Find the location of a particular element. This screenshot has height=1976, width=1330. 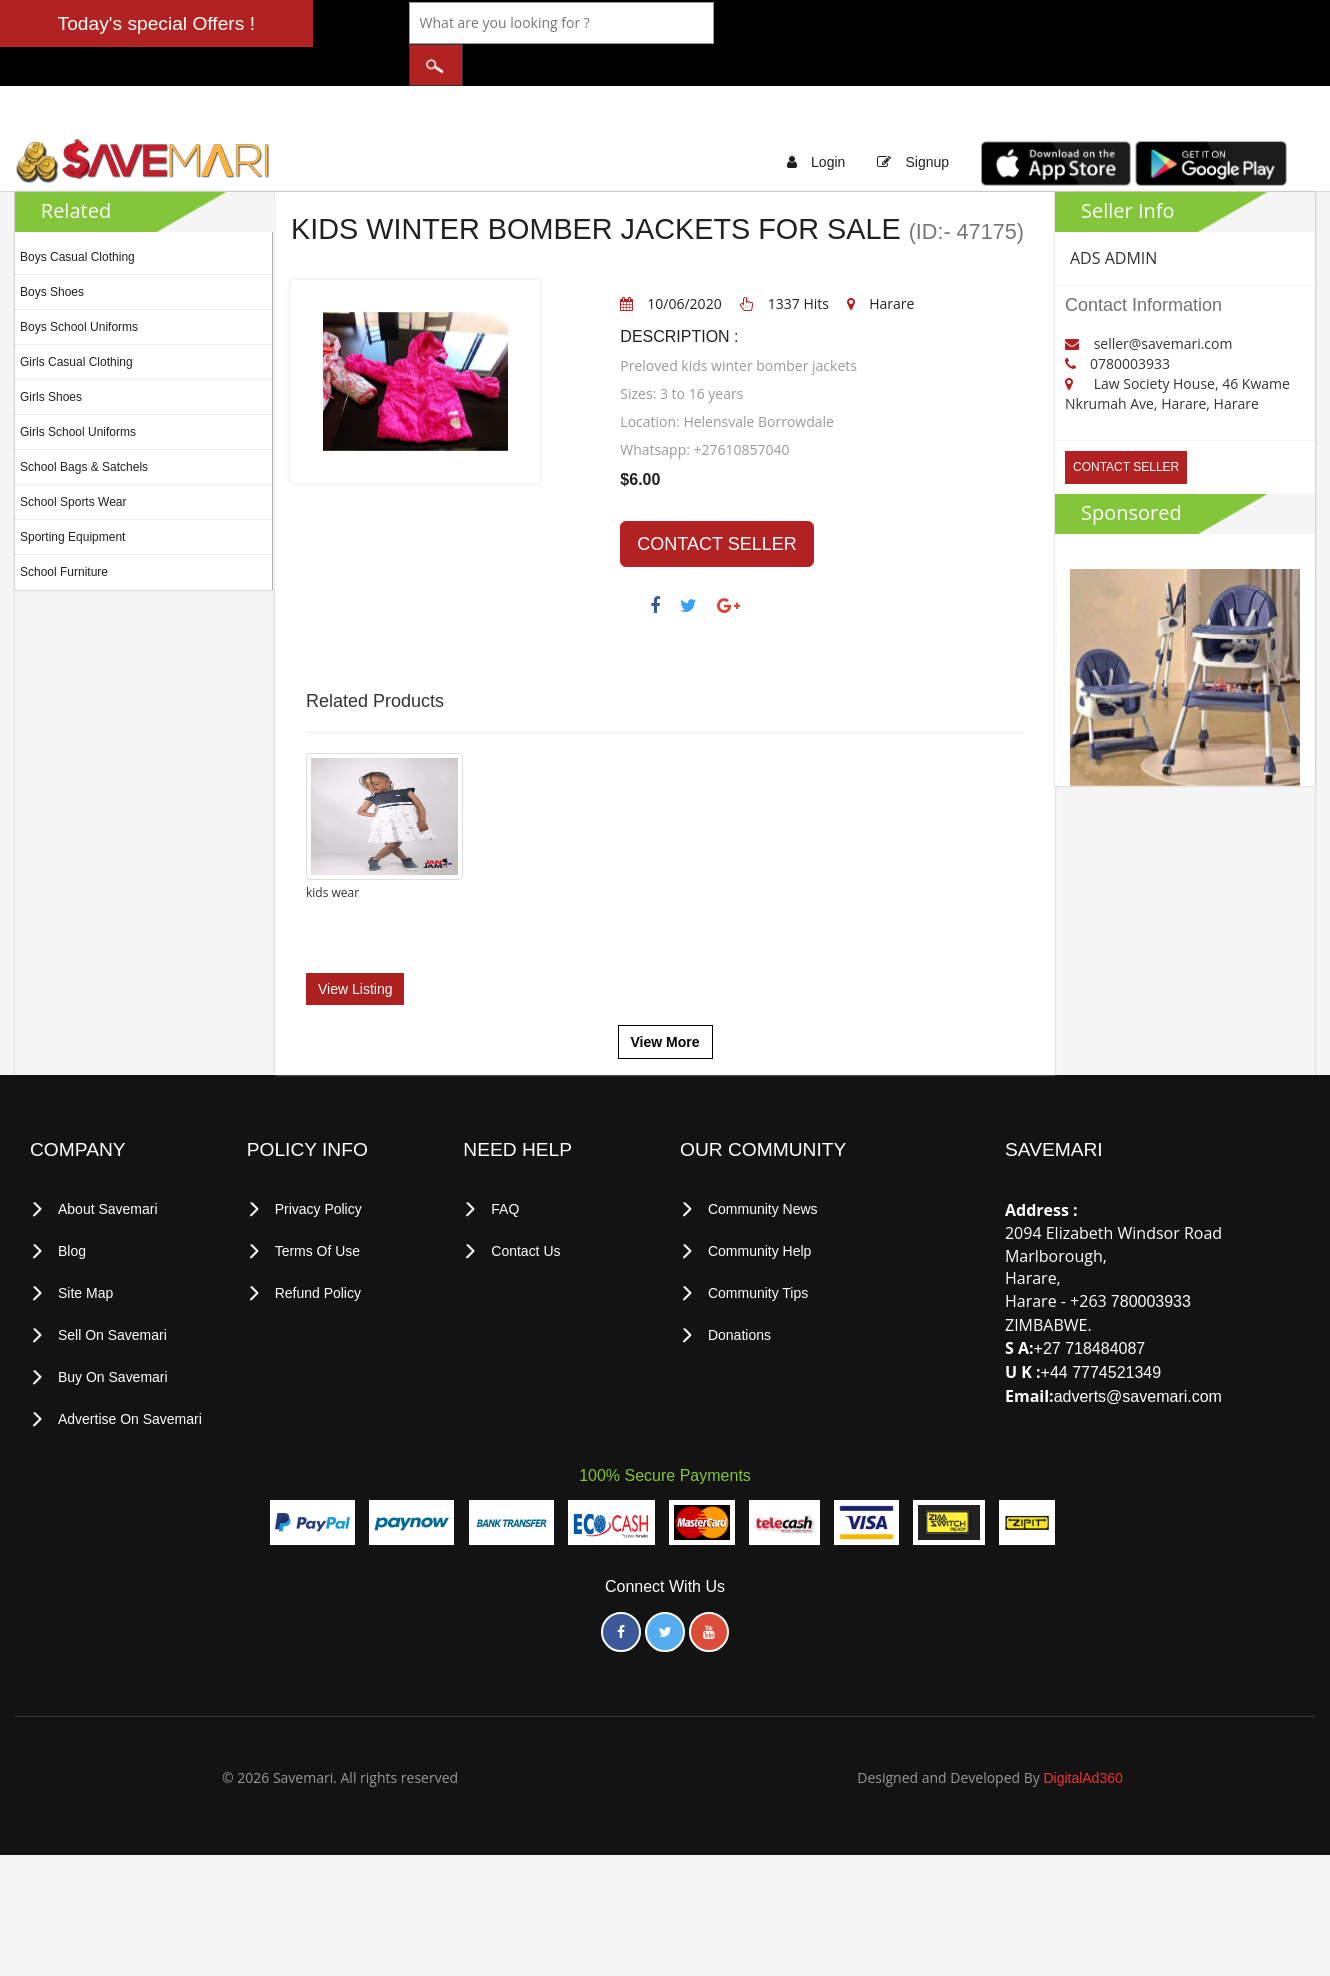

Boys Shoes is located at coordinates (52, 252).